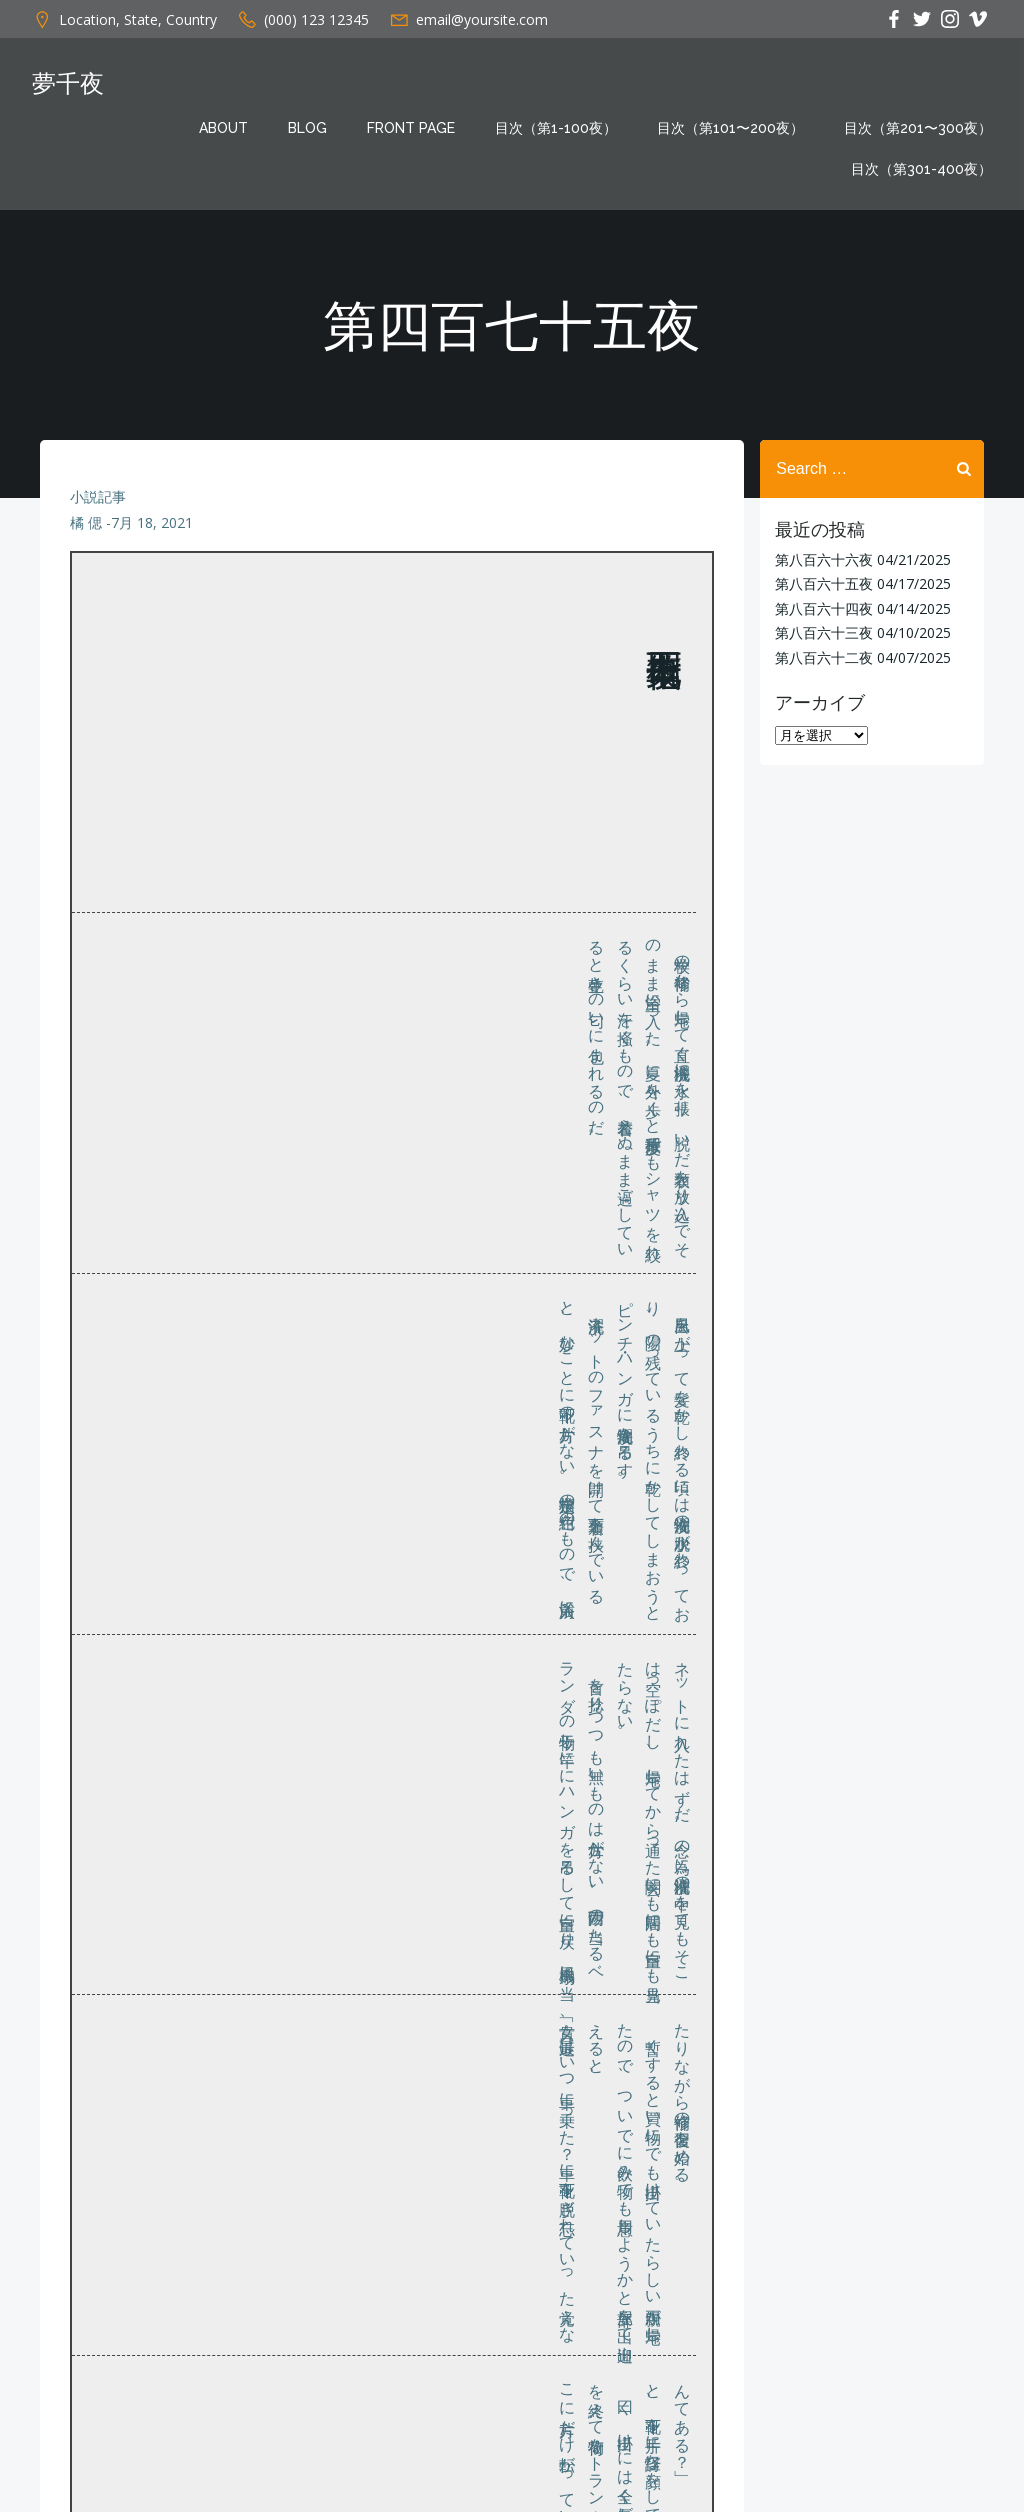  What do you see at coordinates (98, 497) in the screenshot?
I see `小説記事` at bounding box center [98, 497].